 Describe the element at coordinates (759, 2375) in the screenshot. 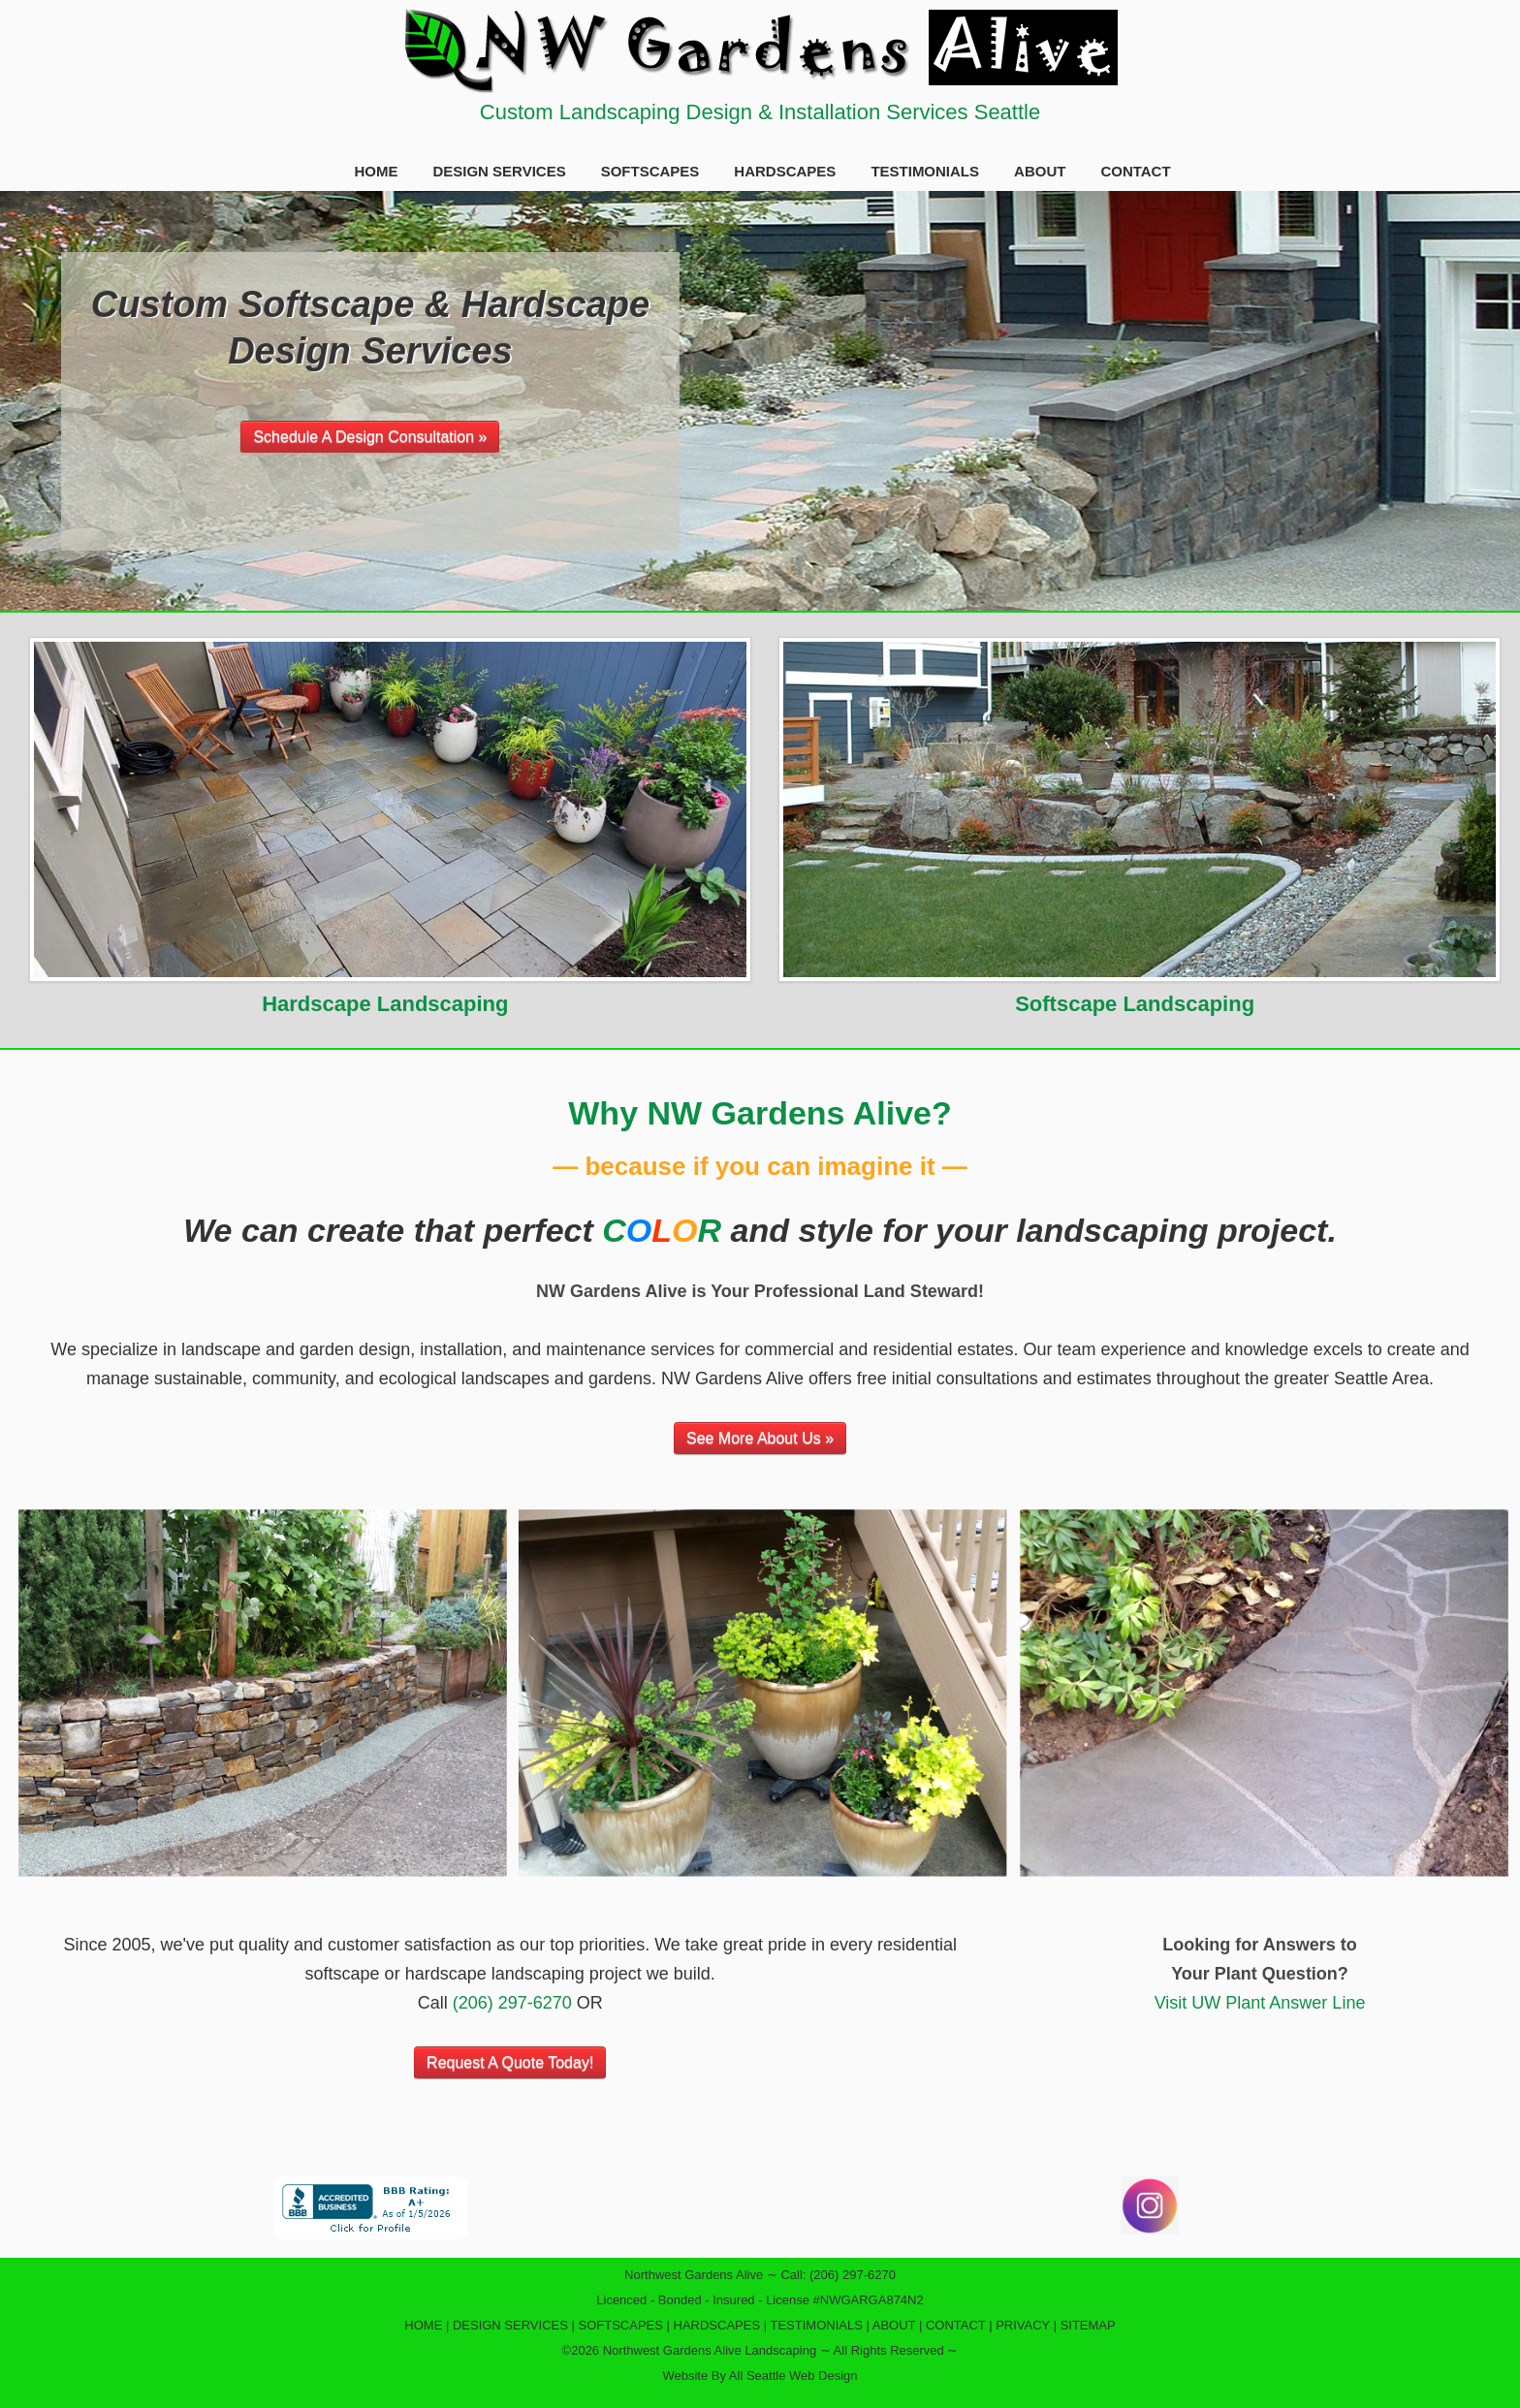

I see `Website By All Seattle Web Design` at that location.